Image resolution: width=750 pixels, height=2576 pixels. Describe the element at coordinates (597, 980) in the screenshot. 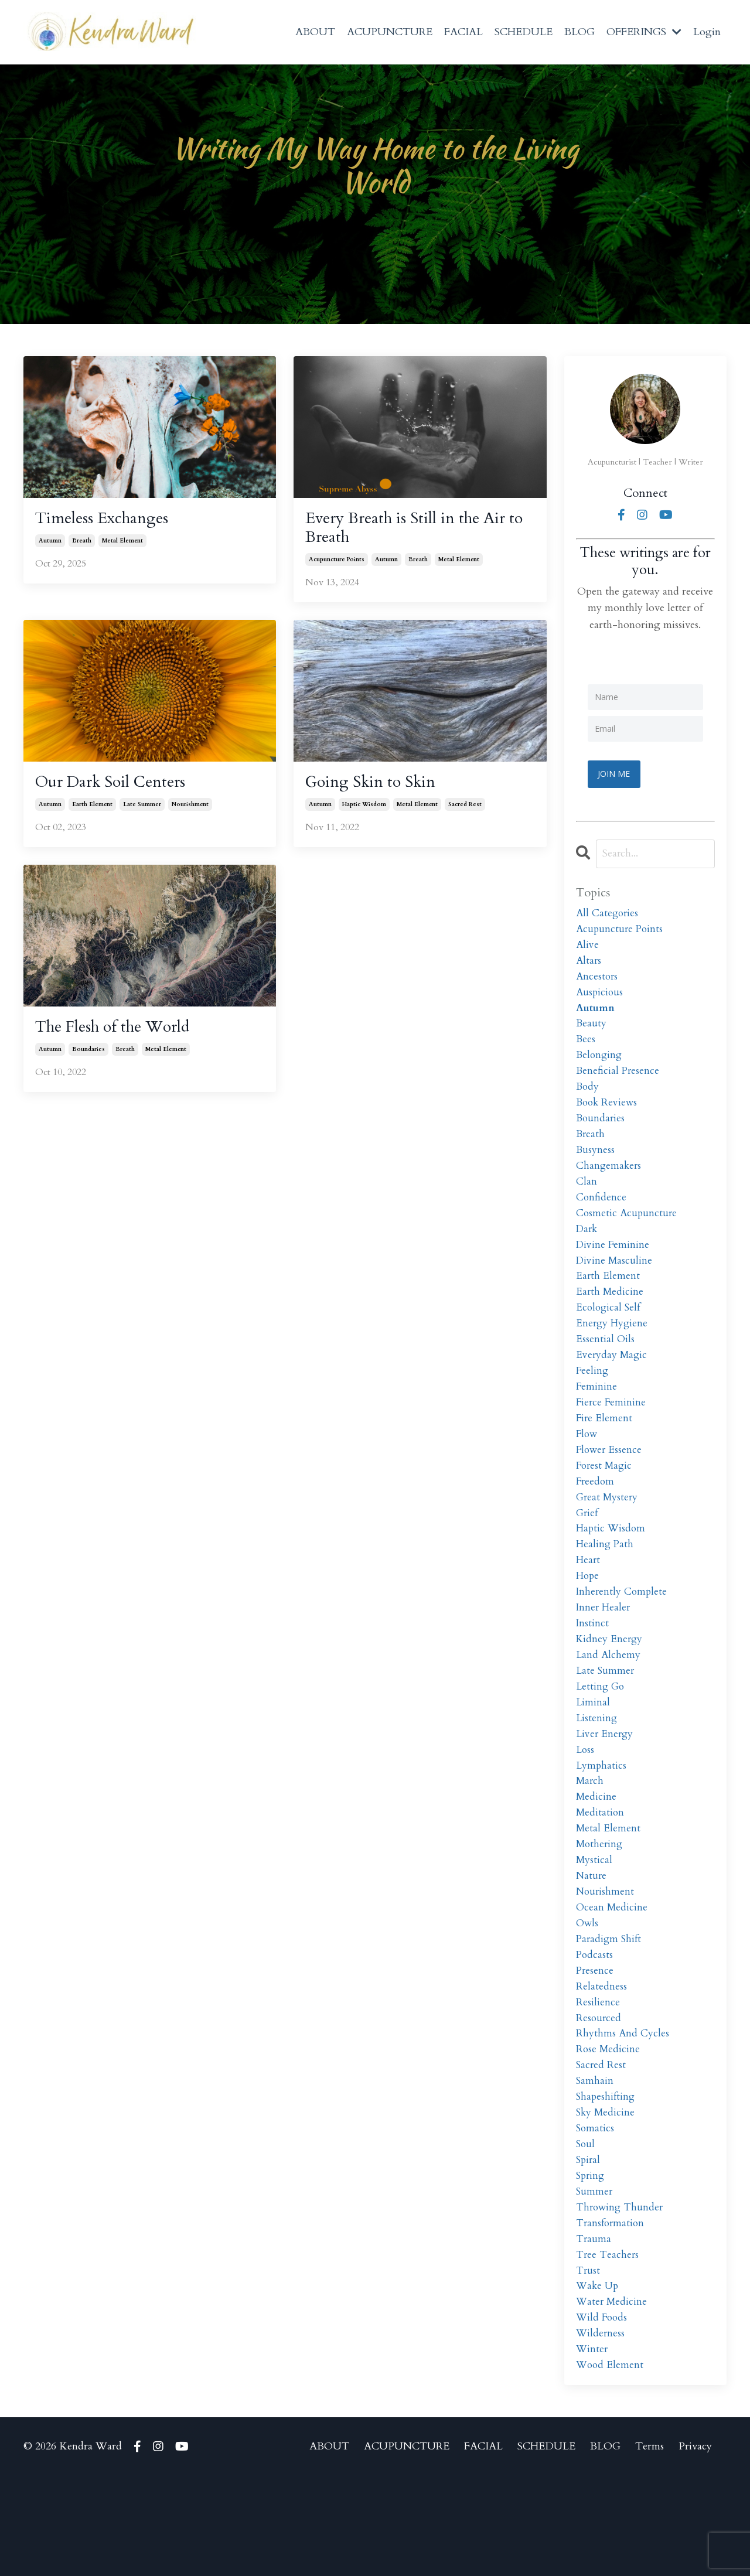

I see `ancestors` at that location.